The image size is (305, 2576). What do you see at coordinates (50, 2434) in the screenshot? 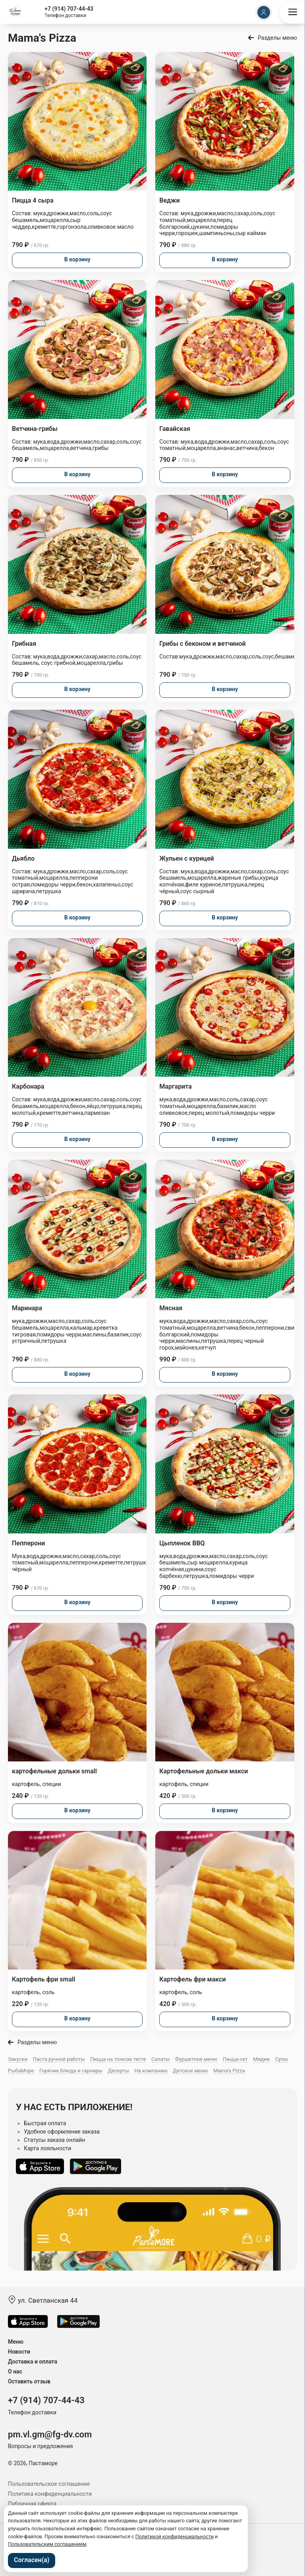
I see `pm.vl.gm@fg-dv.com` at bounding box center [50, 2434].